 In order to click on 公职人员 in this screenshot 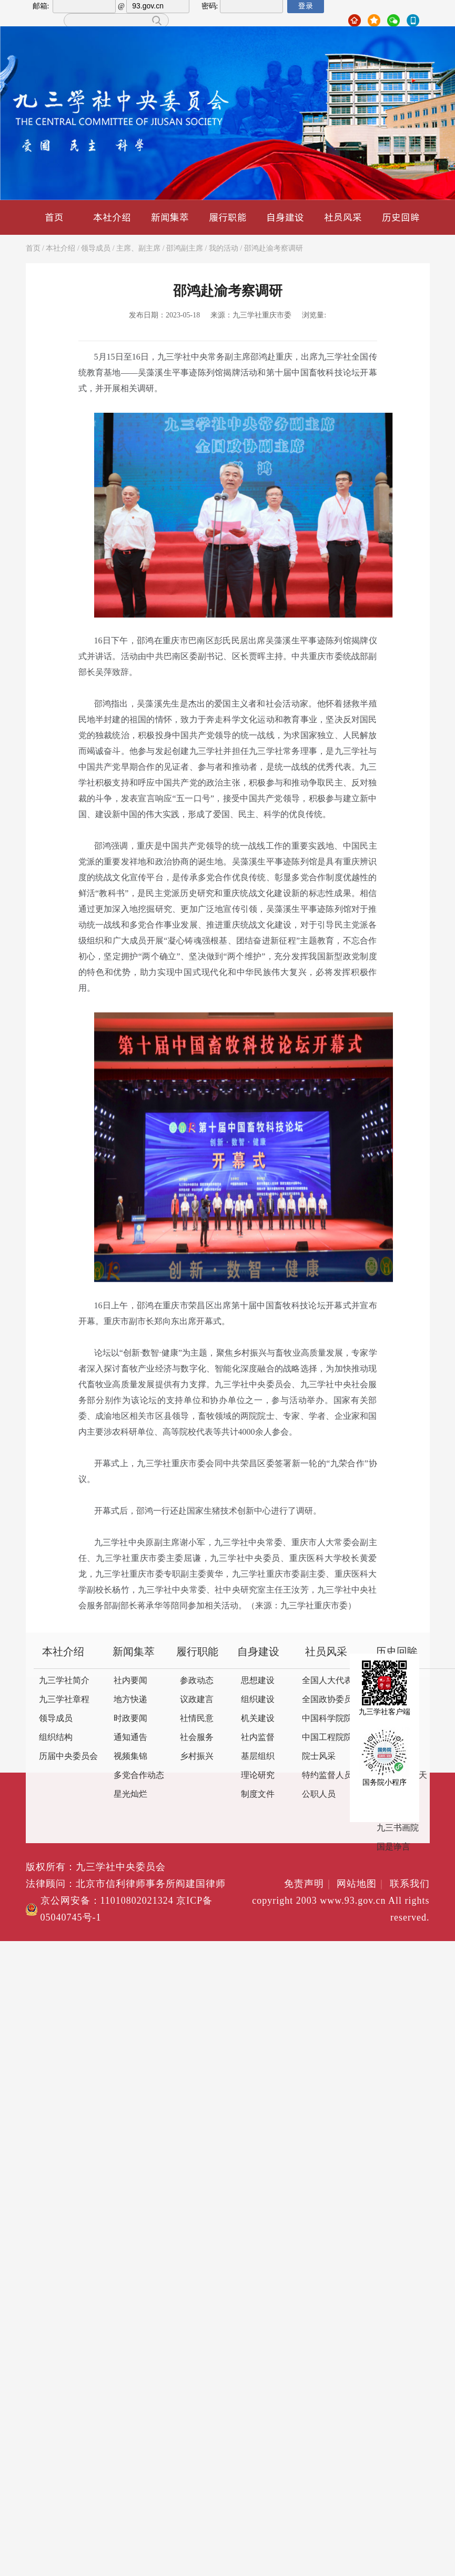, I will do `click(319, 1794)`.